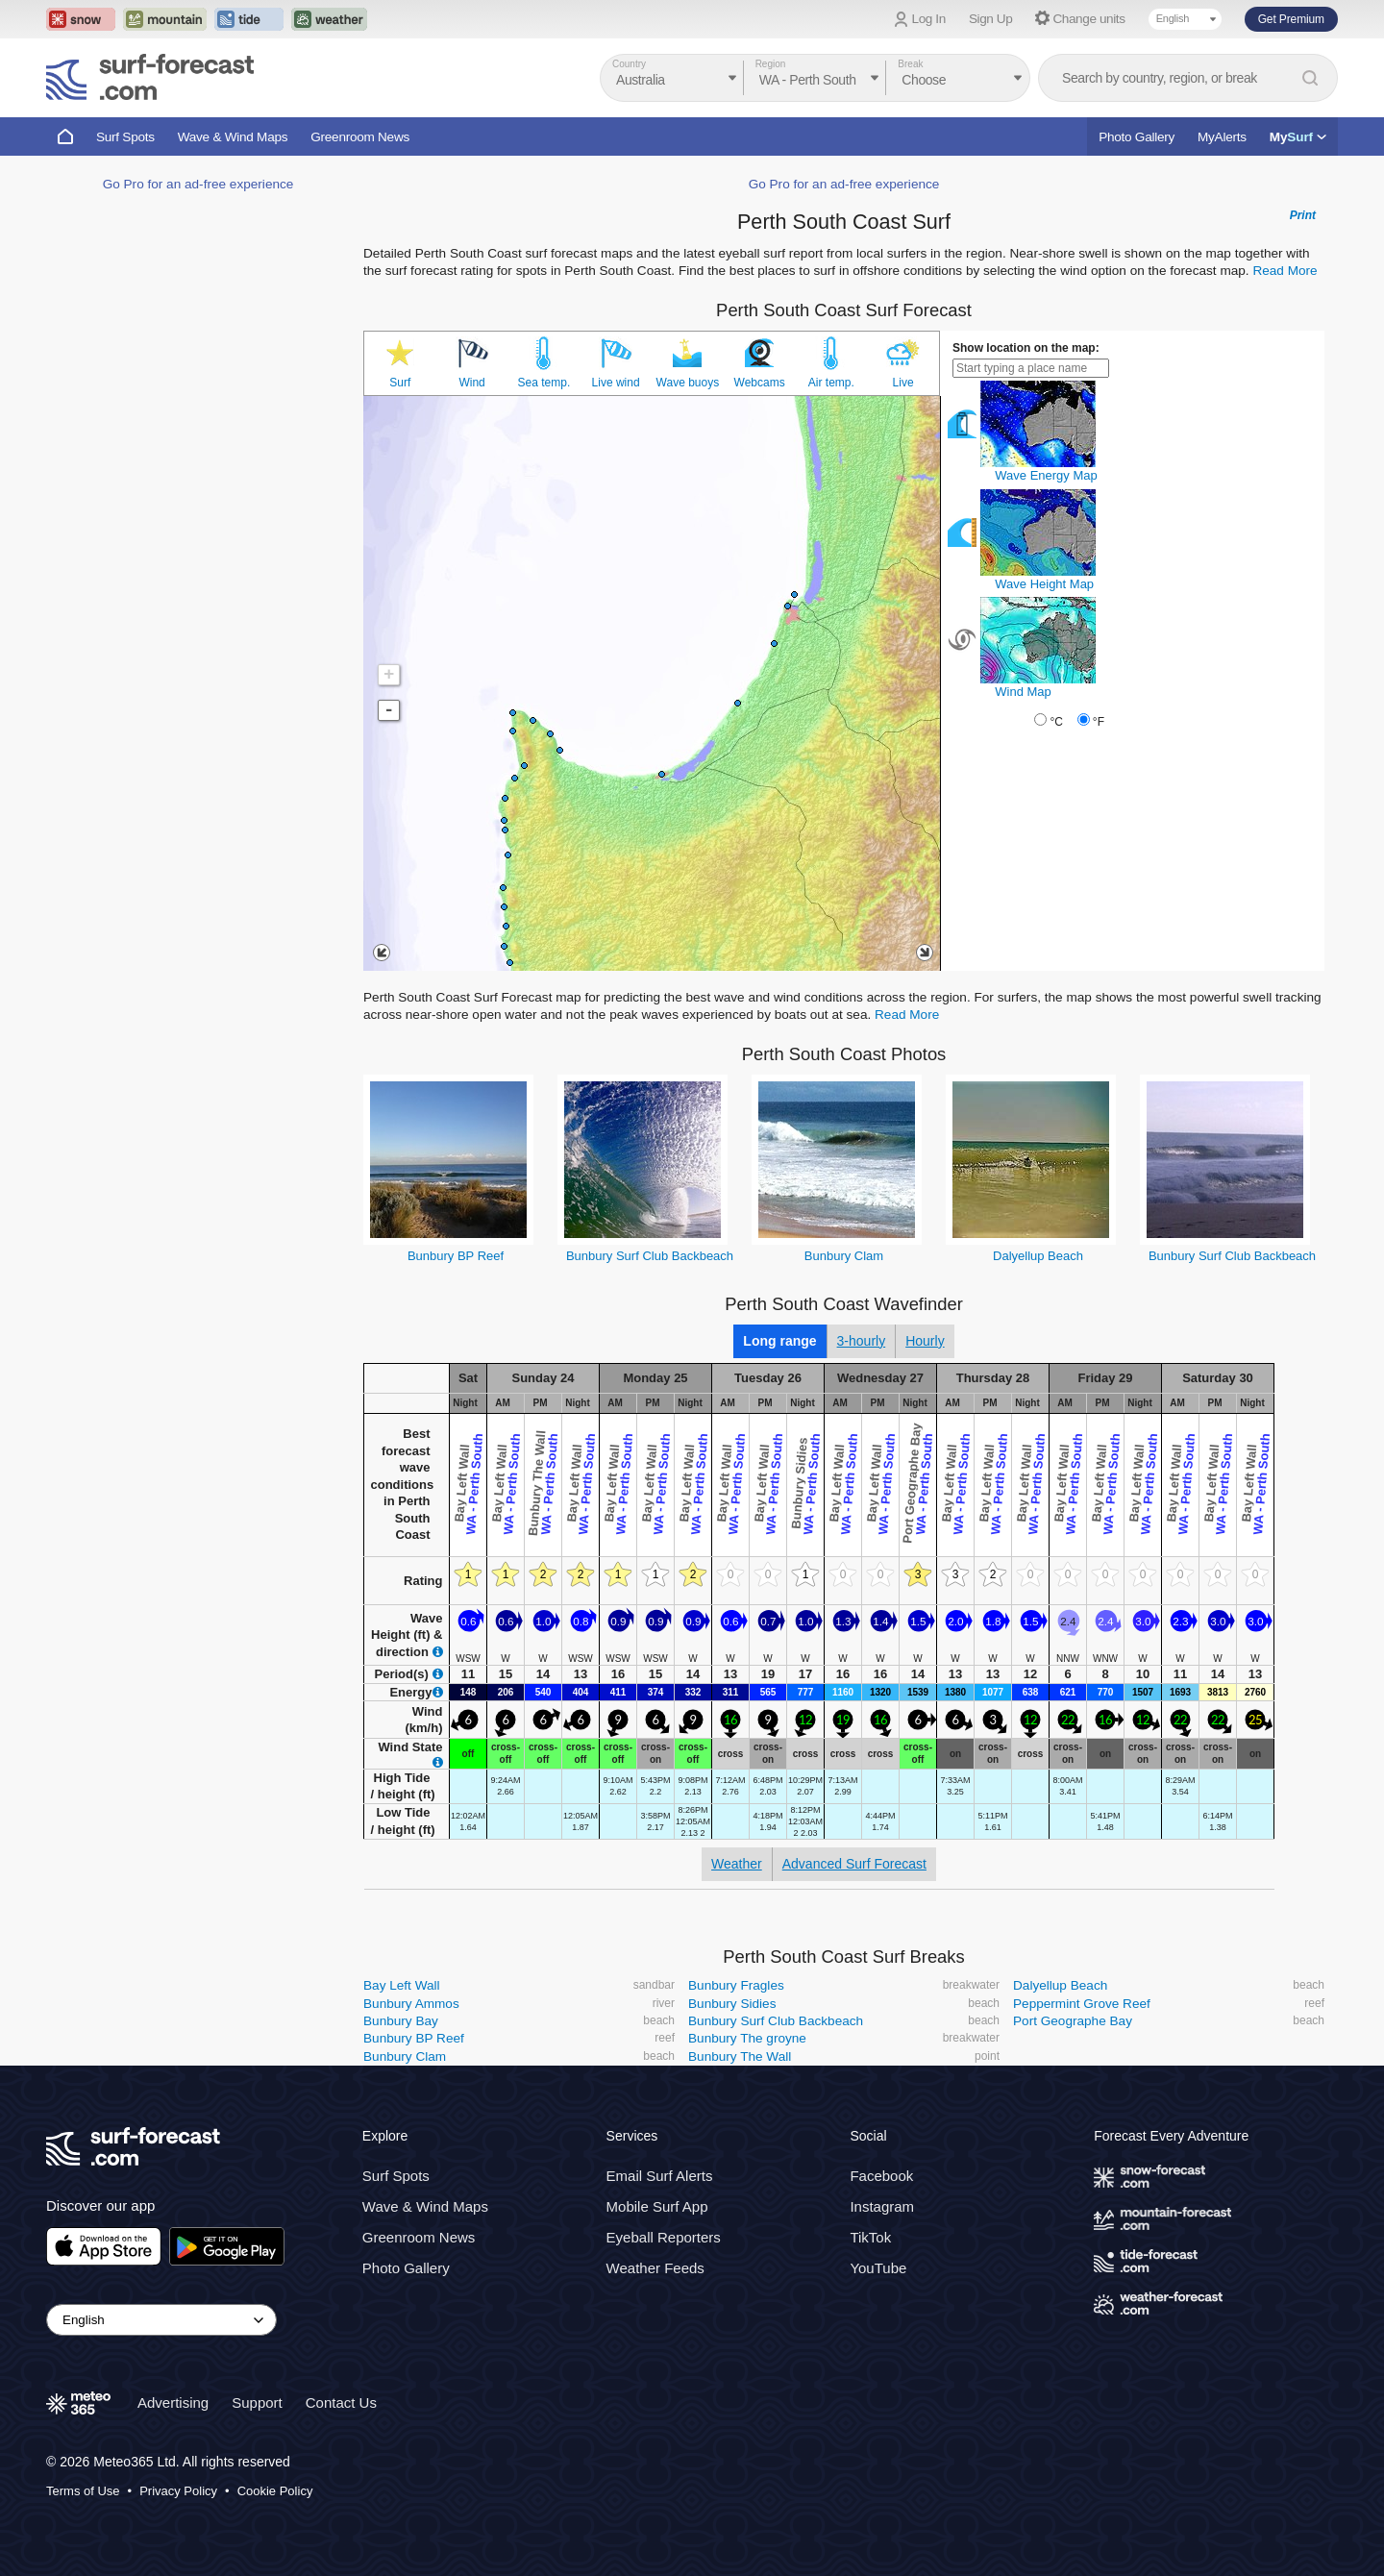  Describe the element at coordinates (178, 2491) in the screenshot. I see `Privacy Policy` at that location.